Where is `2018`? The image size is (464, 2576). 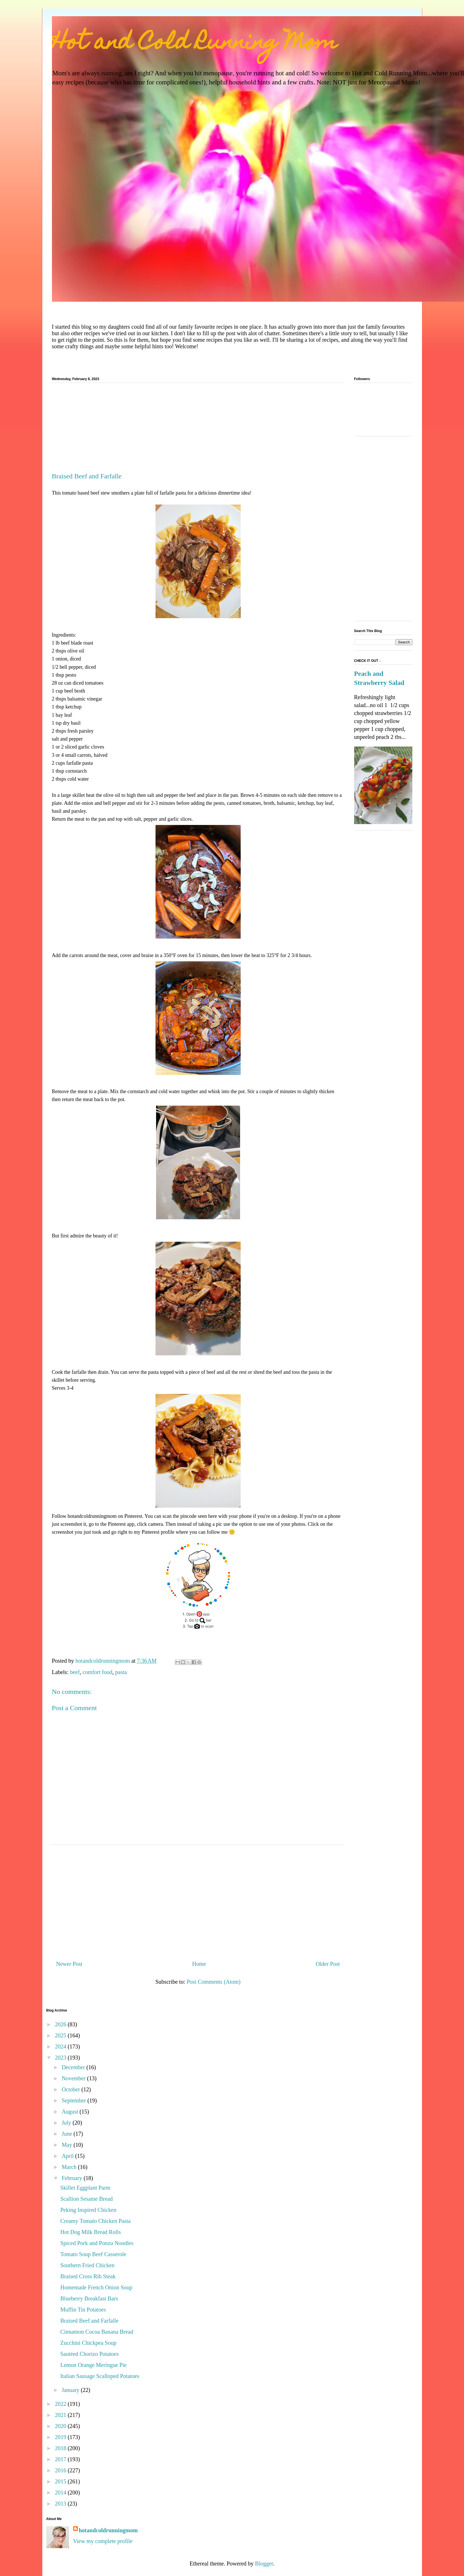 2018 is located at coordinates (61, 2448).